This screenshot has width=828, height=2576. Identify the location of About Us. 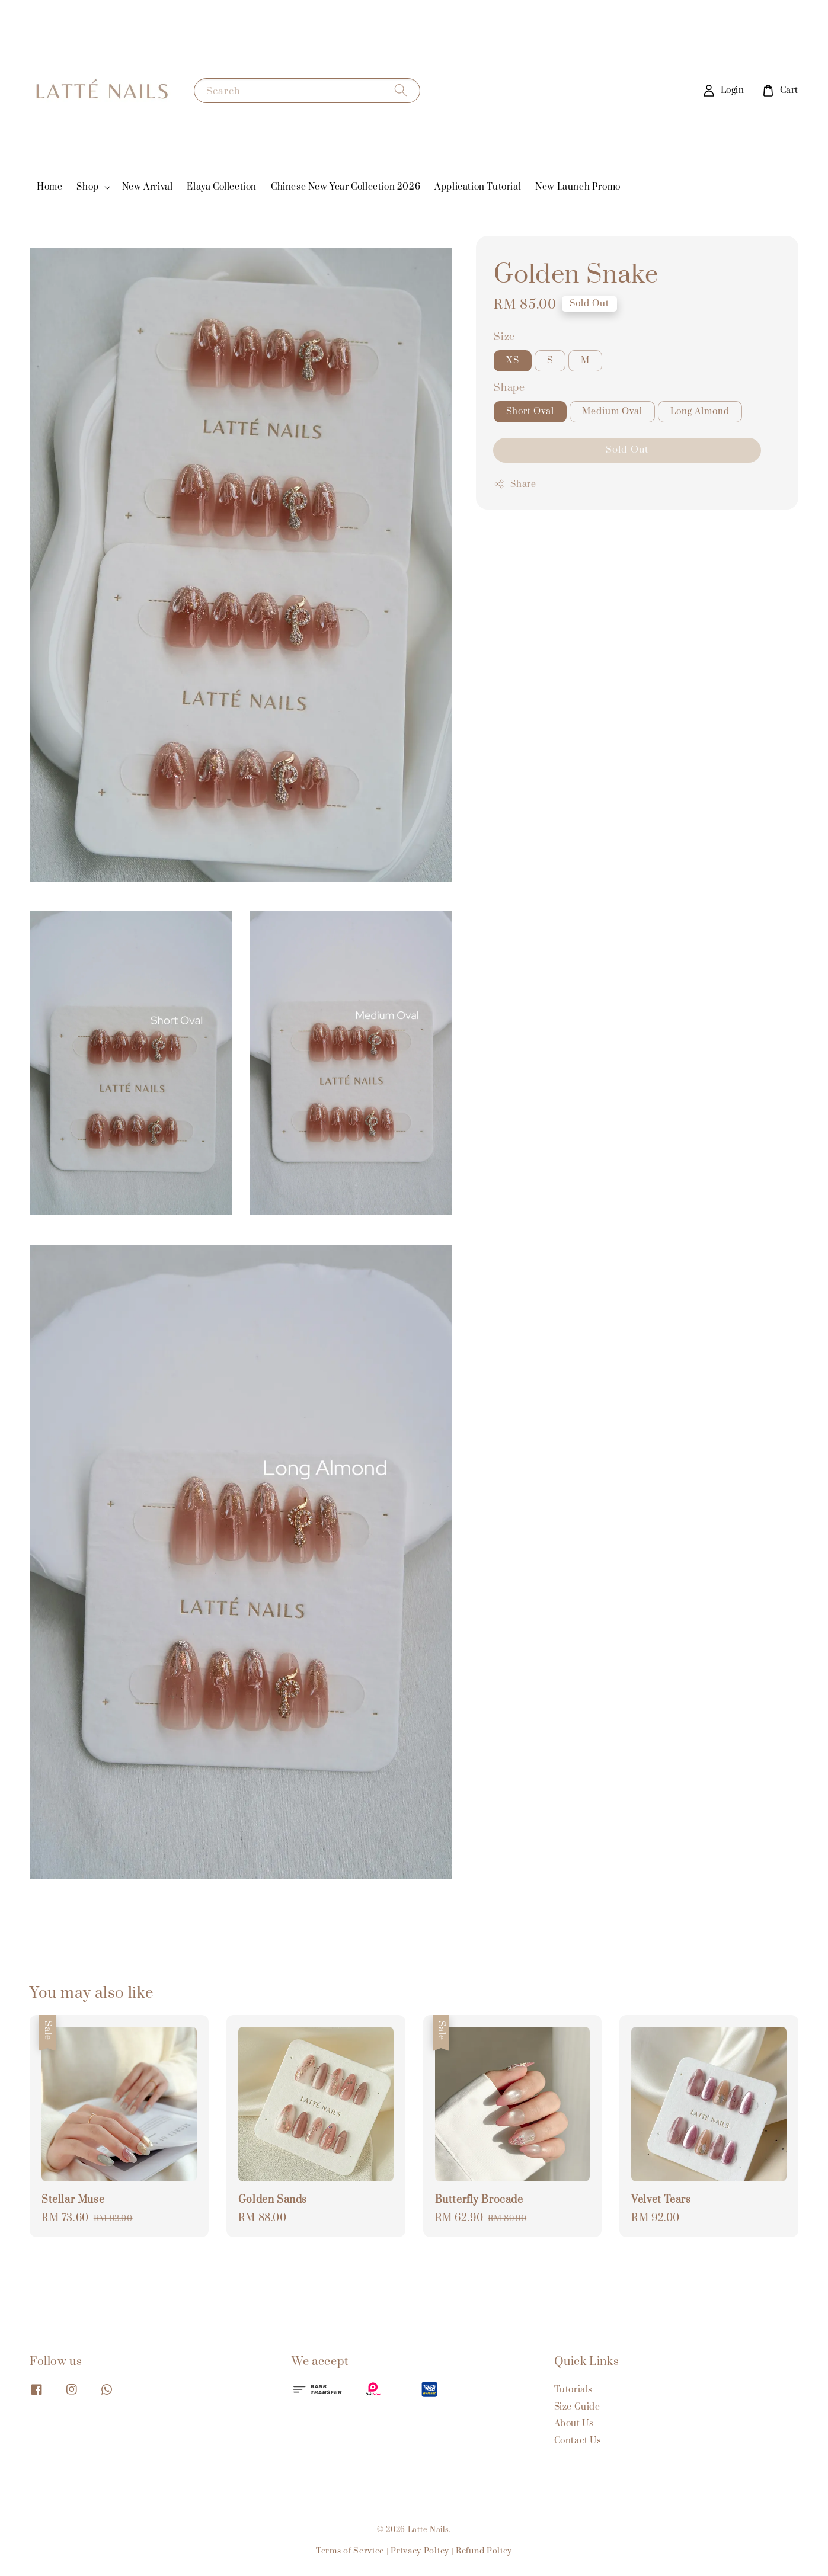
(574, 2423).